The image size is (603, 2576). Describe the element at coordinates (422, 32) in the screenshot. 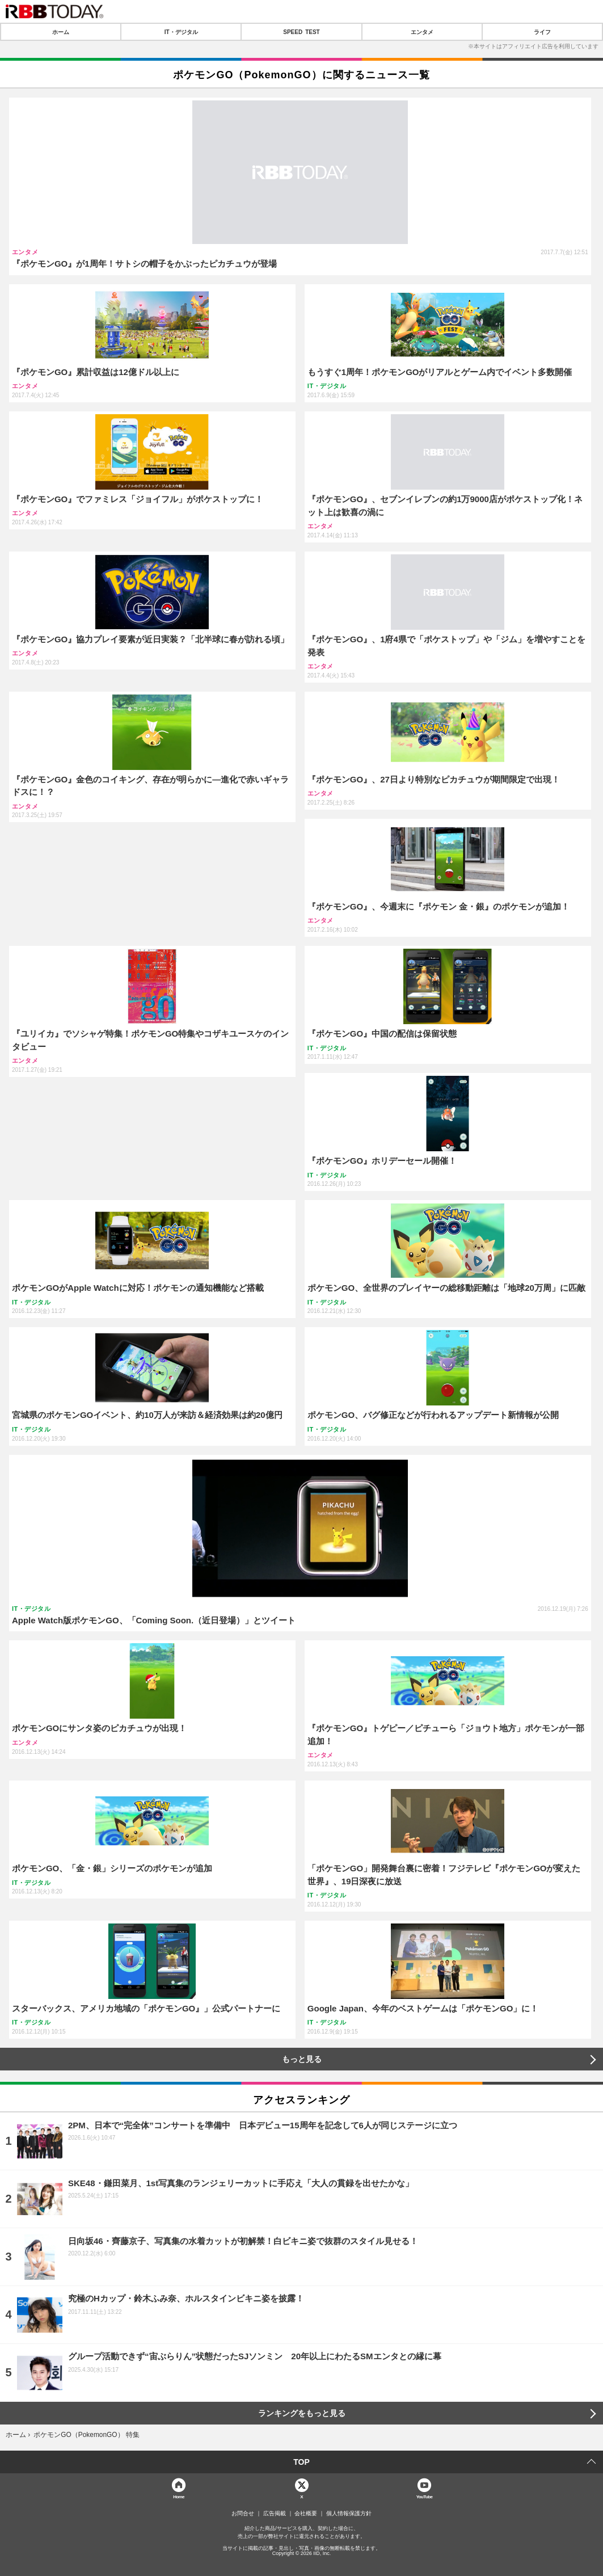

I see `エンタメ` at that location.